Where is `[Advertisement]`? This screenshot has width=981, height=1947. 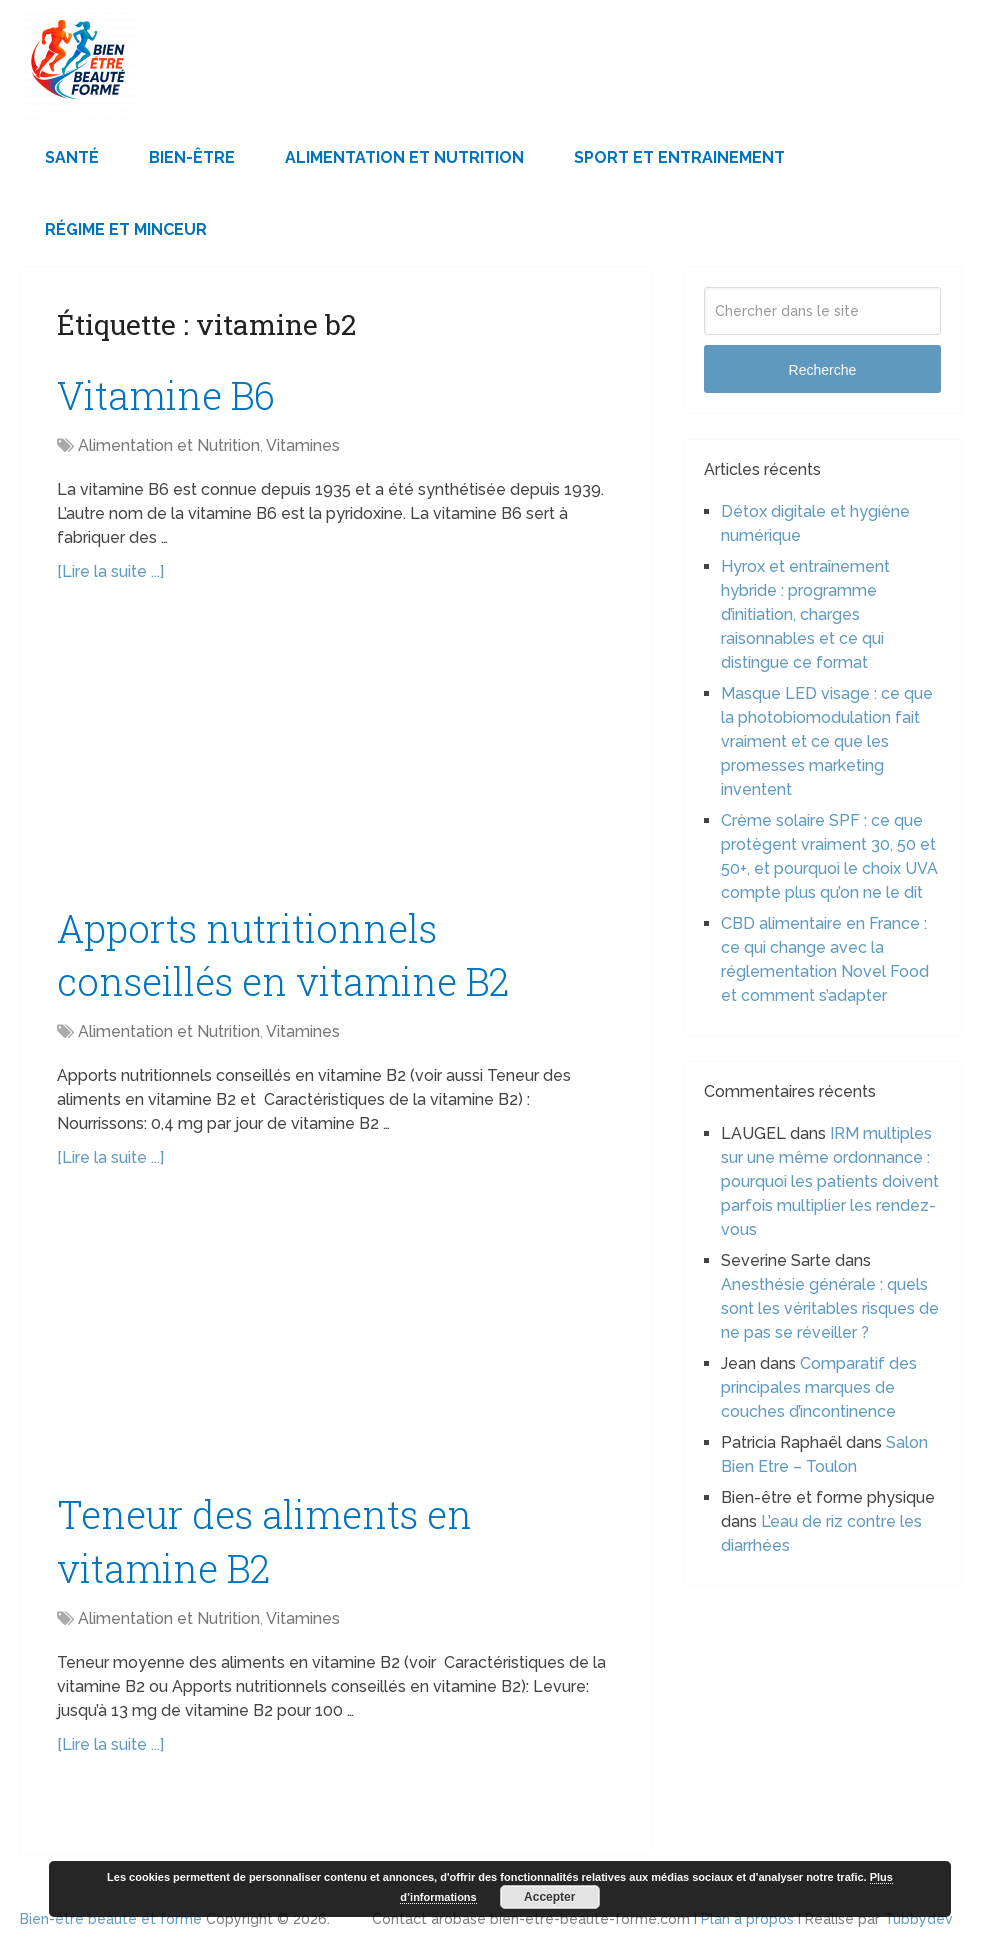
[Advertisement] is located at coordinates (335, 754).